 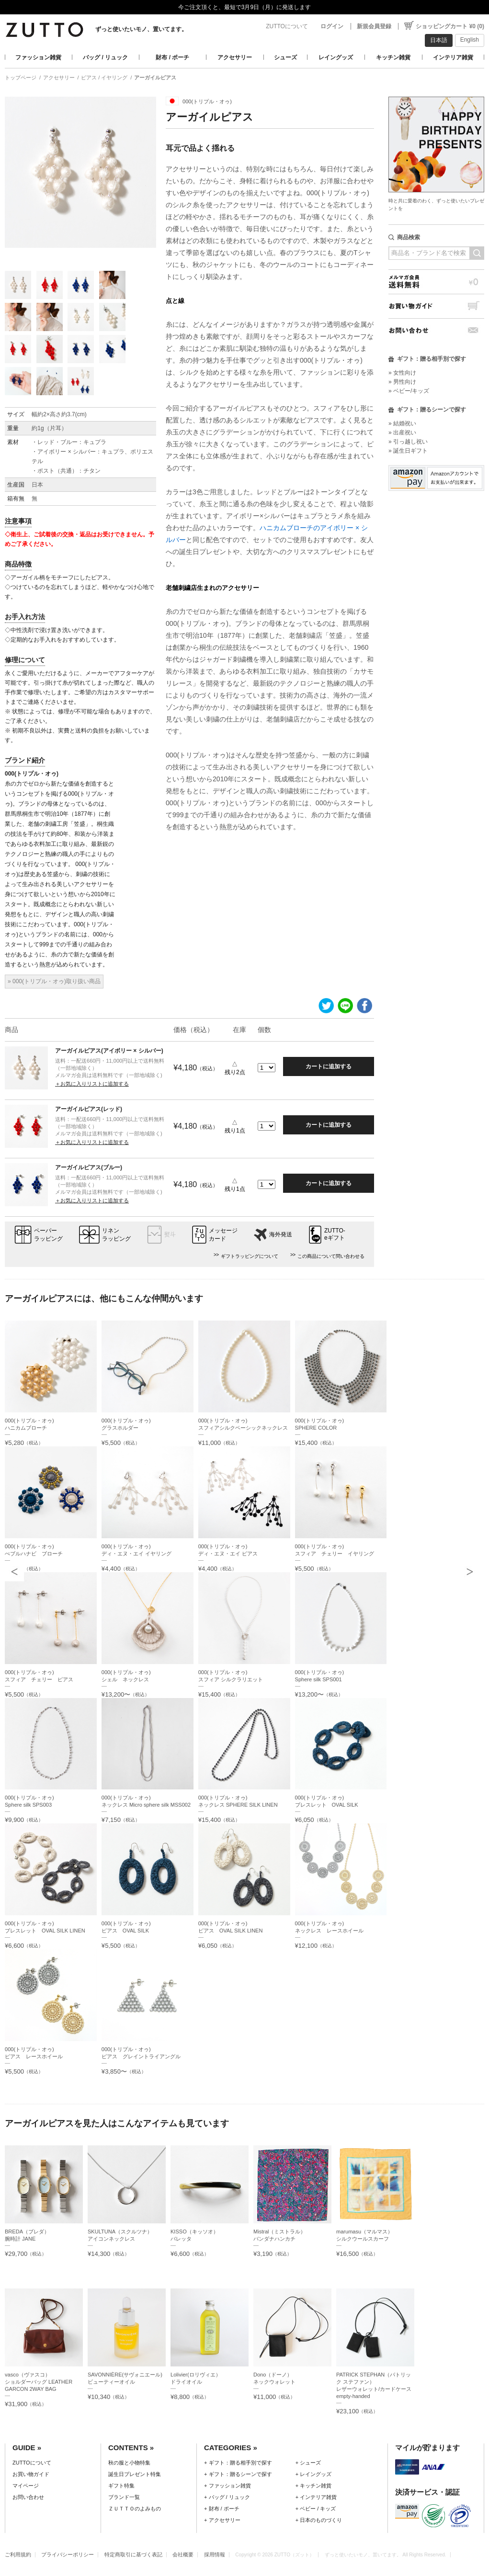 What do you see at coordinates (67, 2554) in the screenshot?
I see `プライバシーポリシー` at bounding box center [67, 2554].